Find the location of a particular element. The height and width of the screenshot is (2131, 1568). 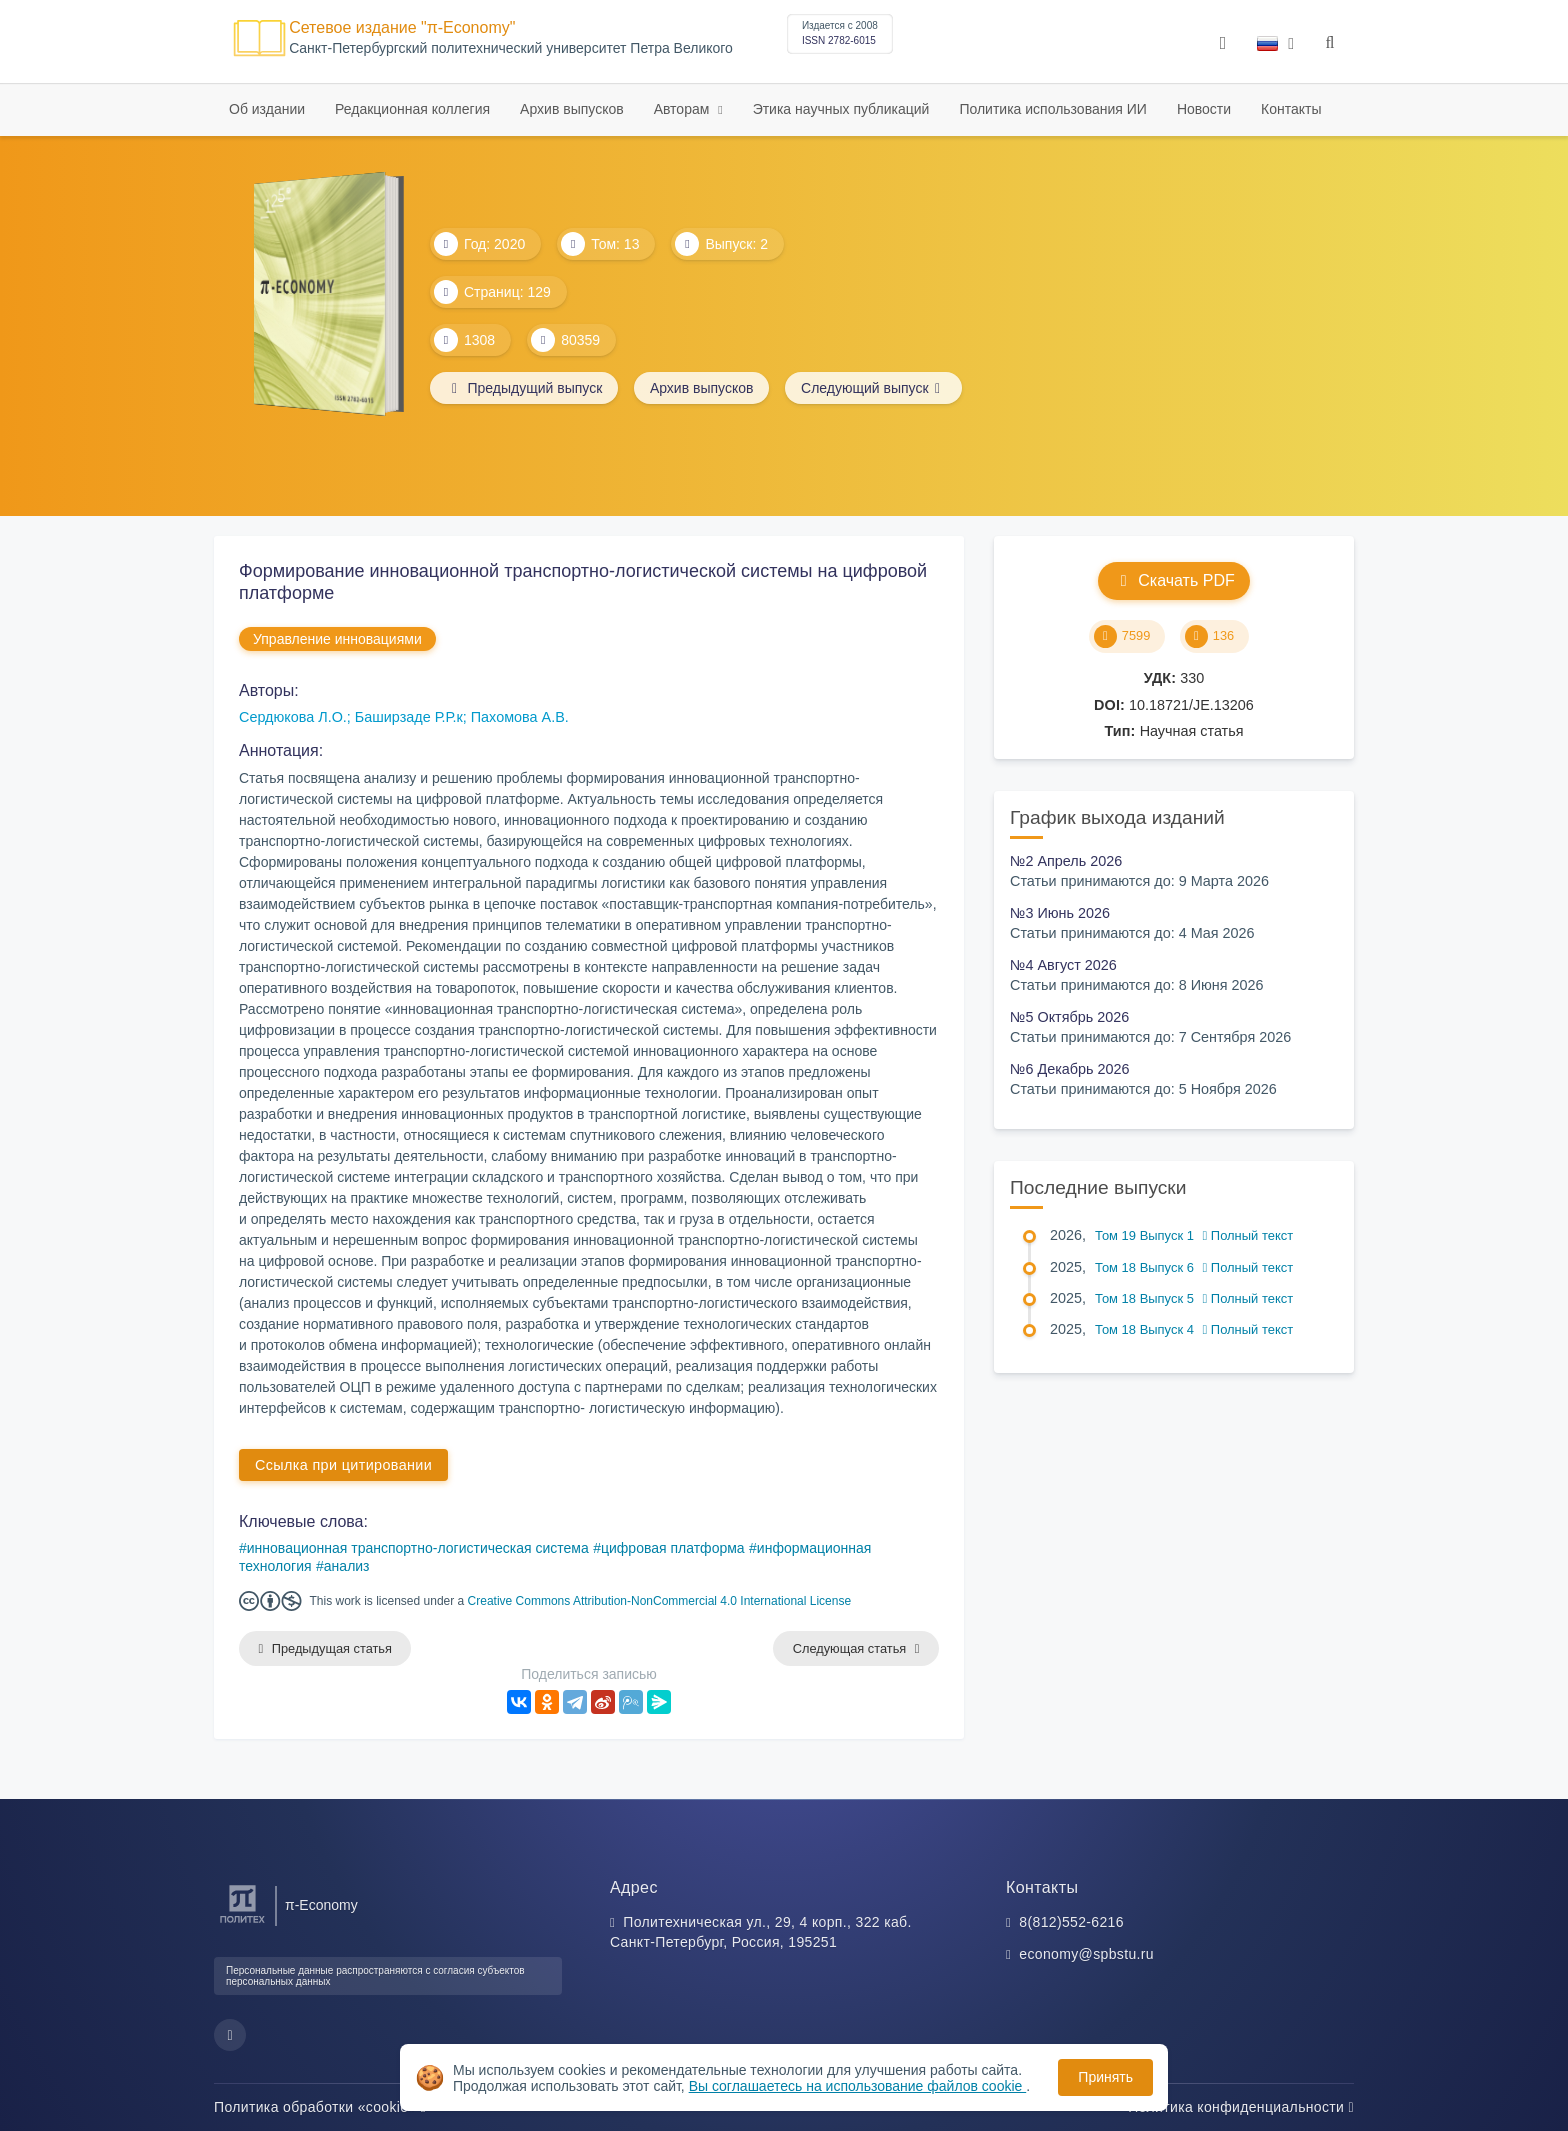

Сетевое издание "π-Economy" is located at coordinates (402, 27).